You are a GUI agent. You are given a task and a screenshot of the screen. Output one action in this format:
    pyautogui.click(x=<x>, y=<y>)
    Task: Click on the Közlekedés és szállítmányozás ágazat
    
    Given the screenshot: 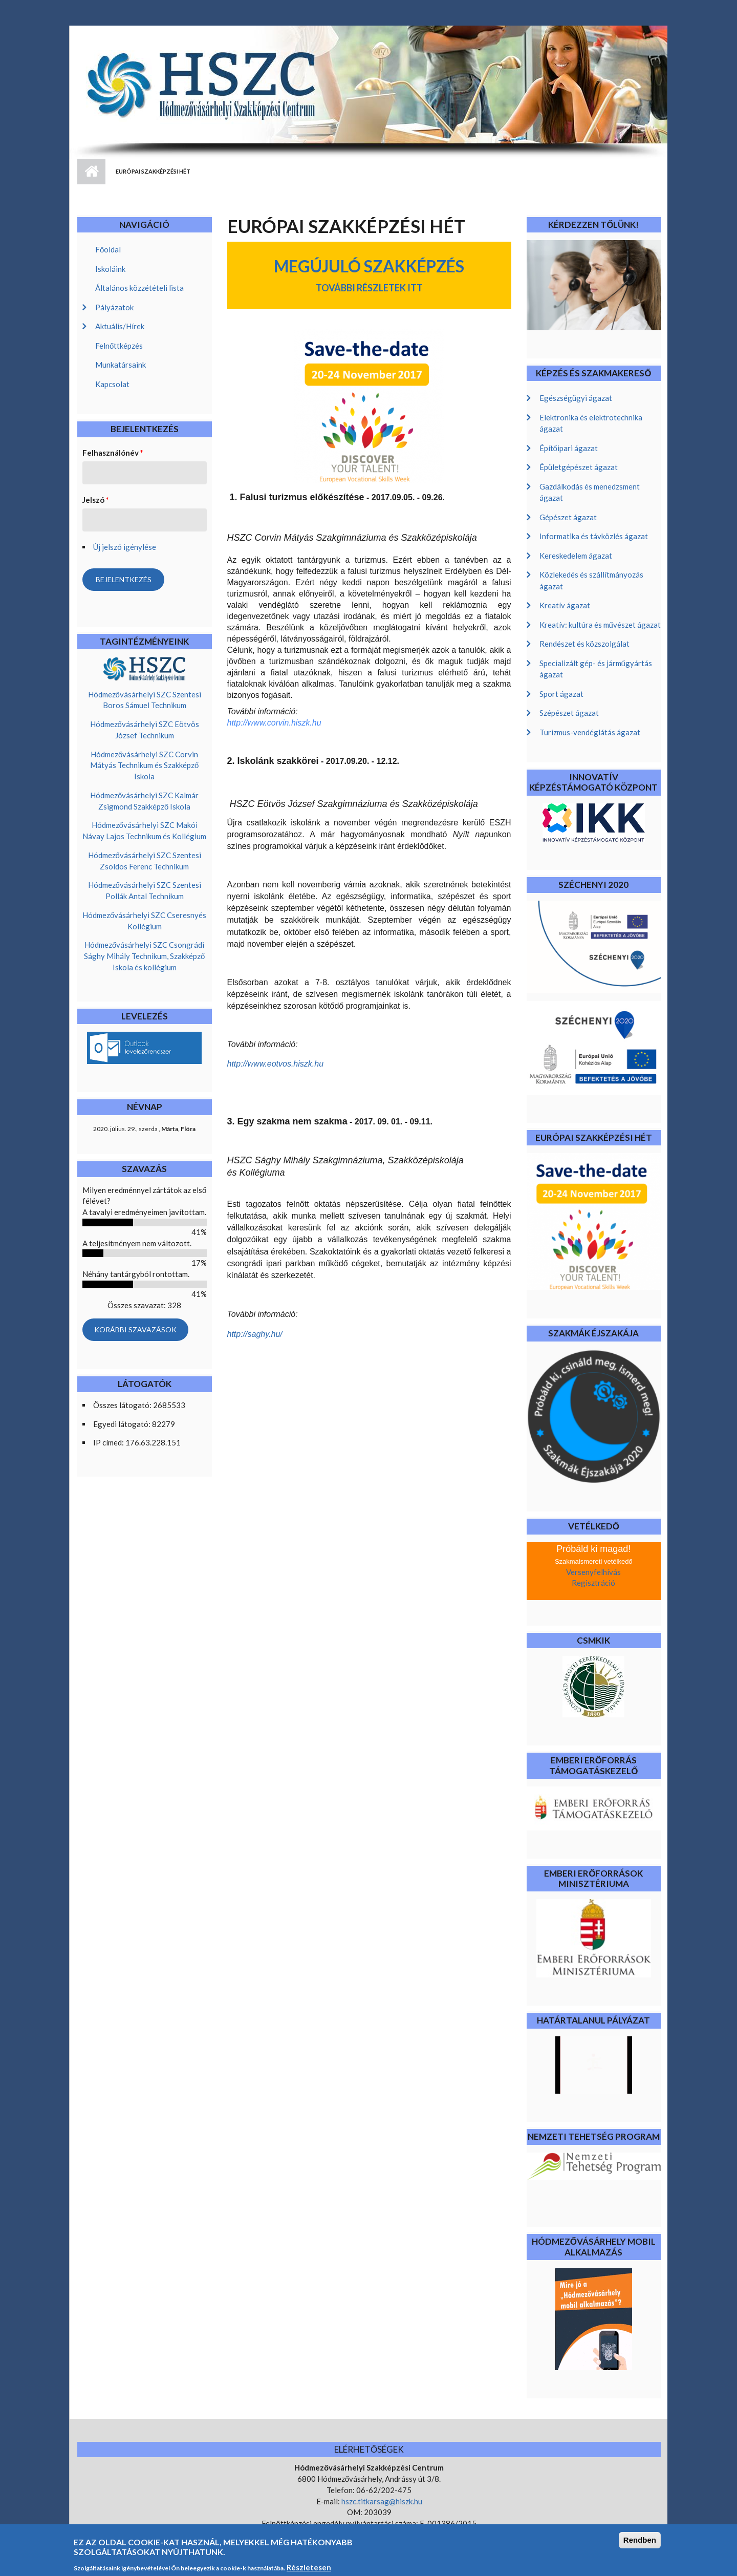 What is the action you would take?
    pyautogui.click(x=591, y=580)
    